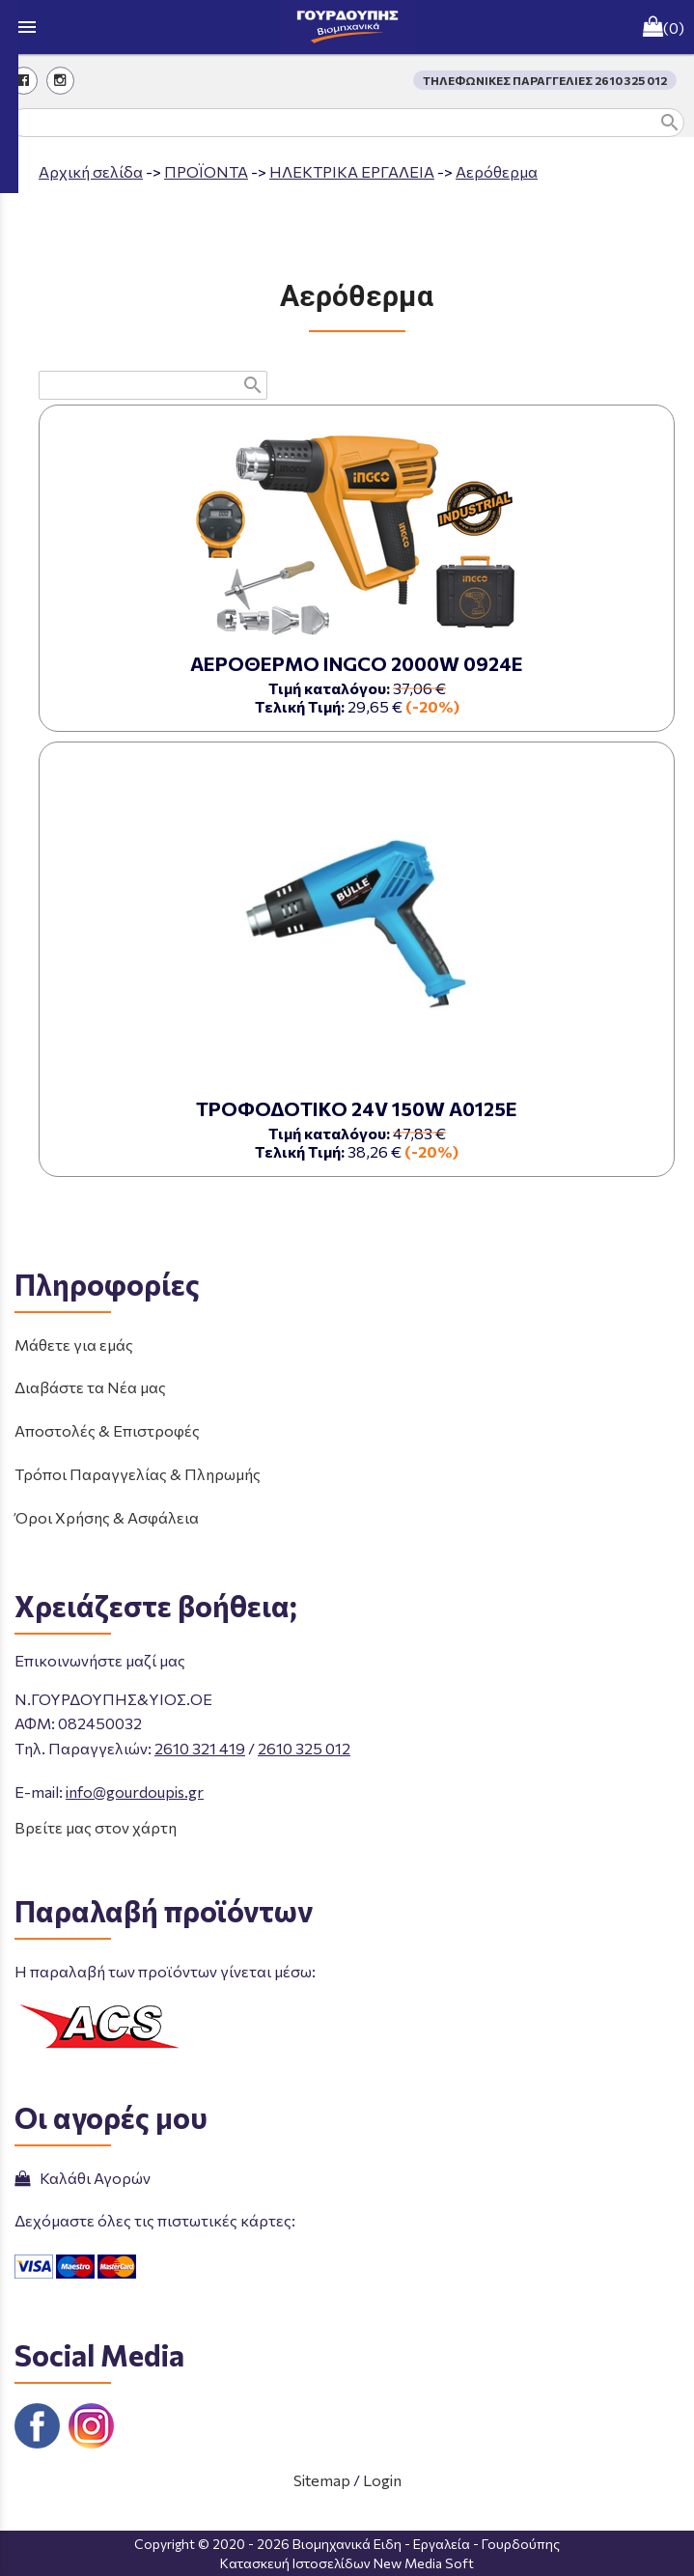  What do you see at coordinates (545, 80) in the screenshot?
I see `ΤΗΛΕΦΩΝΙΚΕΣ ΠΑΡΑΓΓΕΛΙΕΣ 2610 325 012` at bounding box center [545, 80].